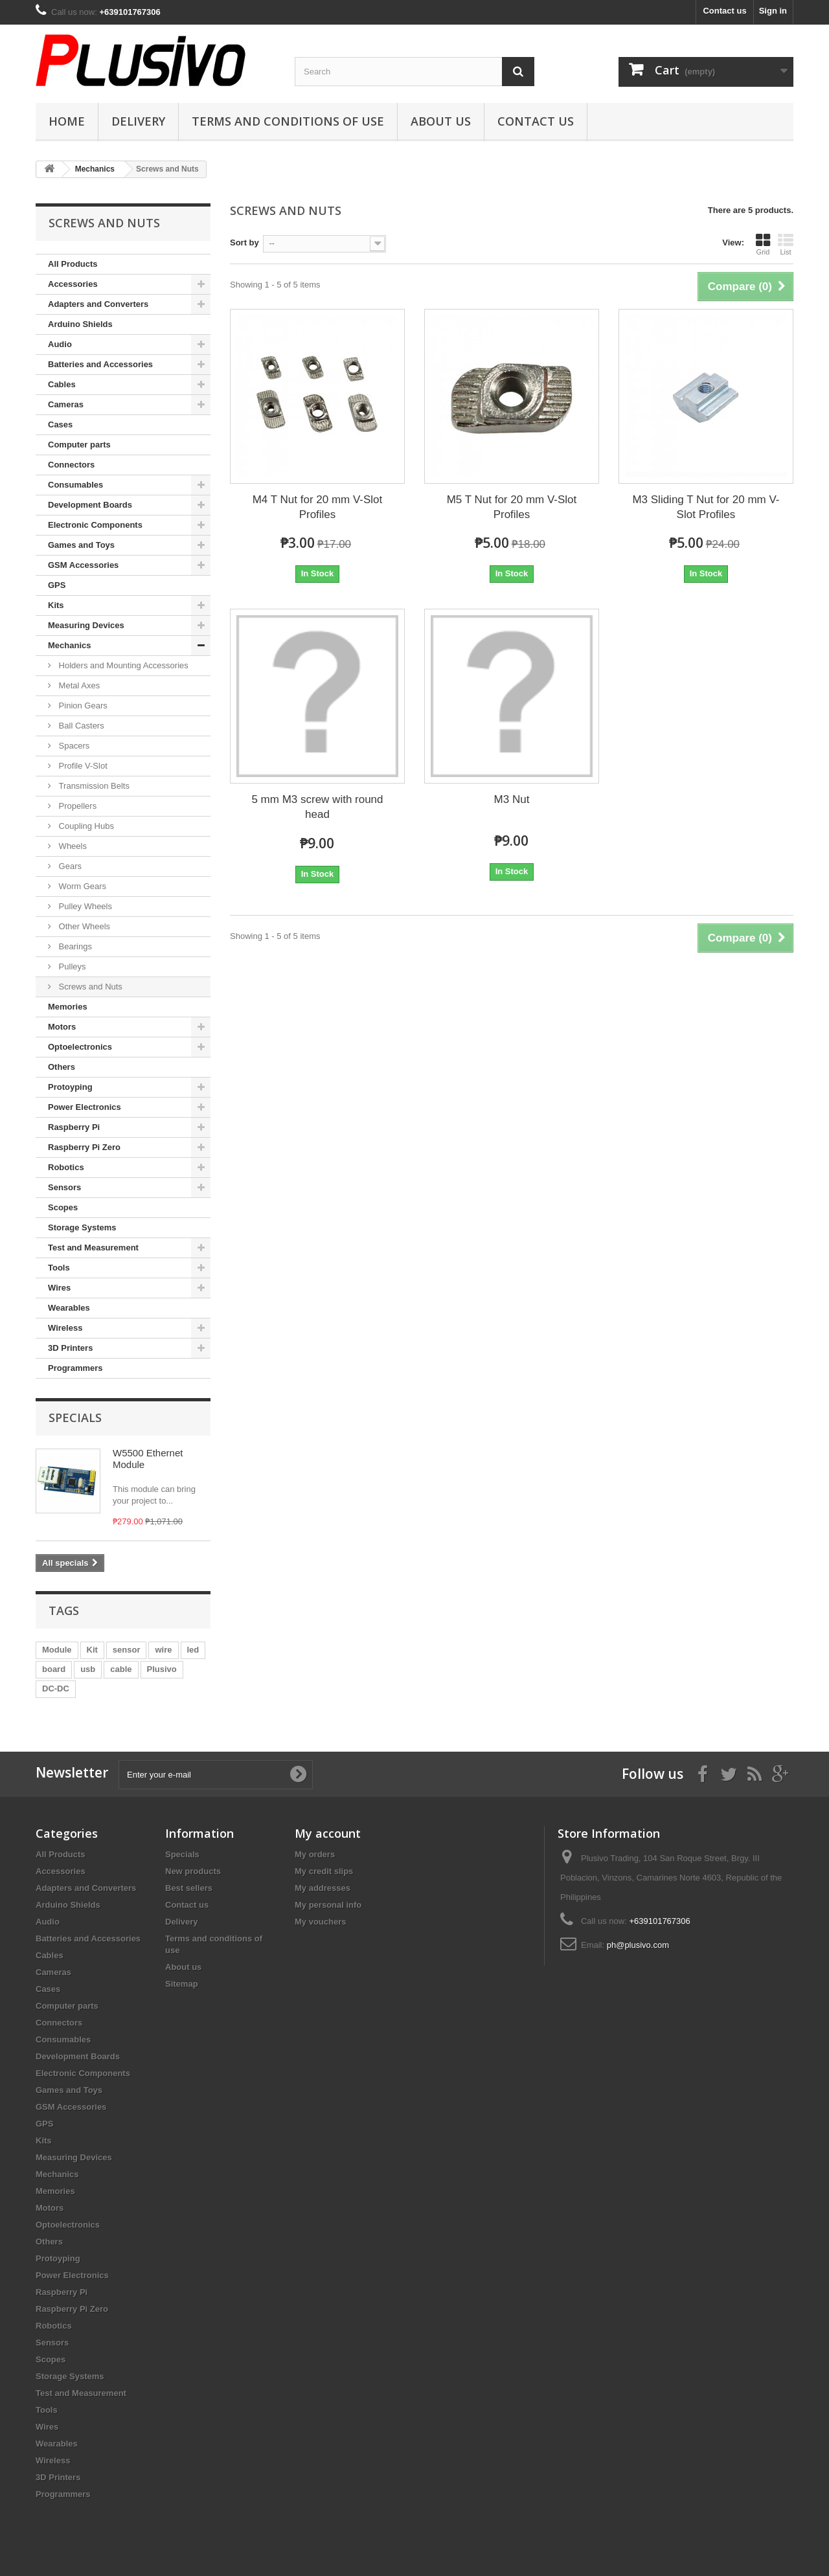 The image size is (829, 2576). What do you see at coordinates (84, 1147) in the screenshot?
I see `Raspberry Pi Zero` at bounding box center [84, 1147].